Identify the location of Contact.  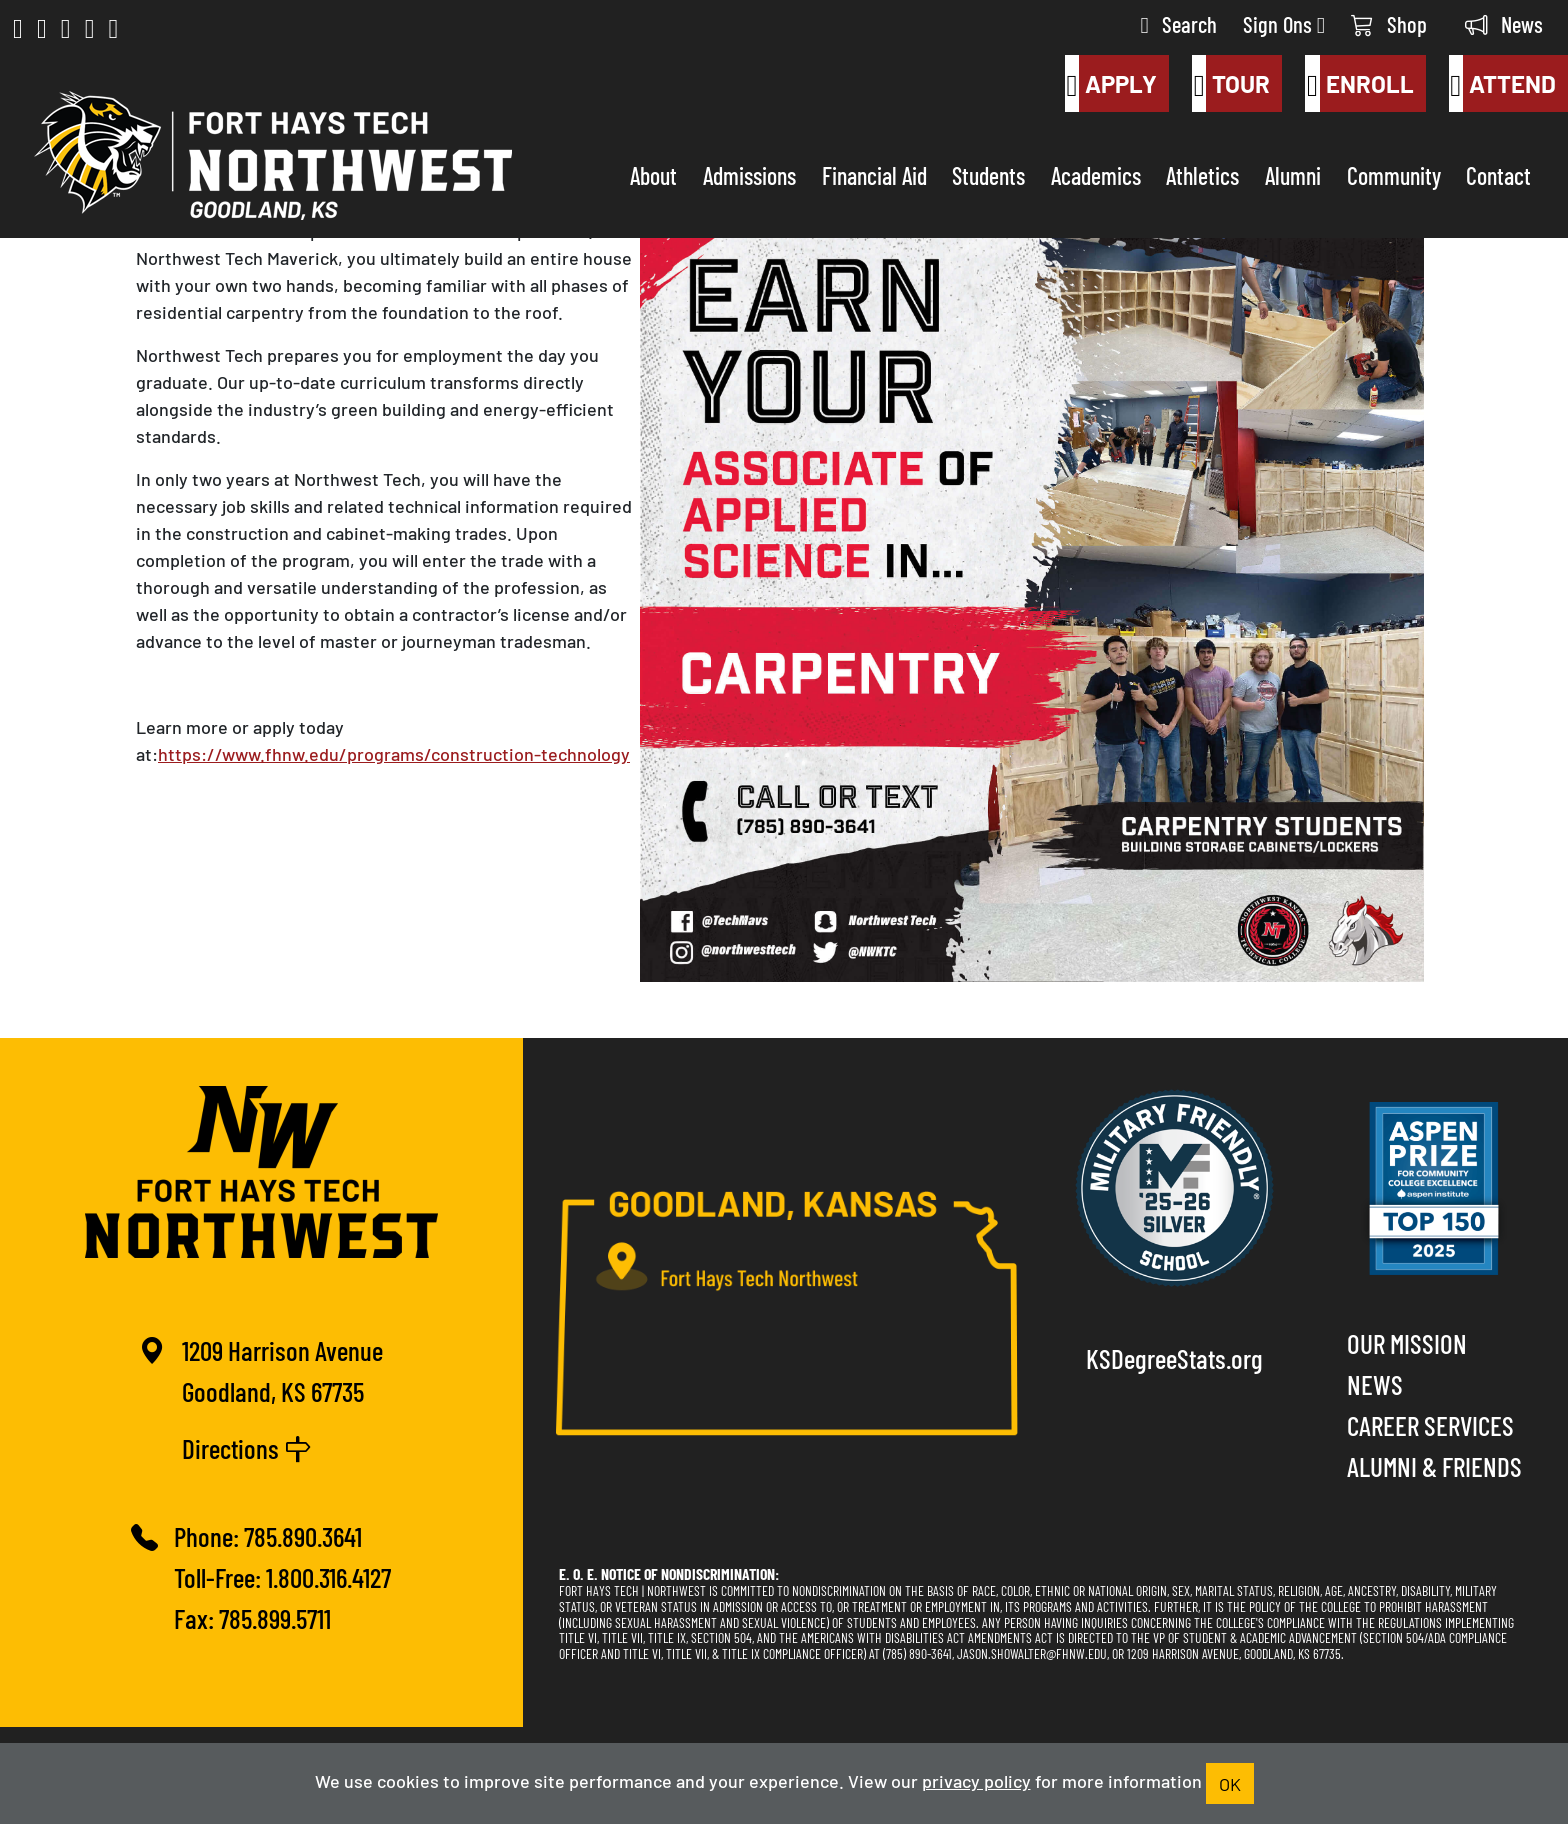
(1498, 174).